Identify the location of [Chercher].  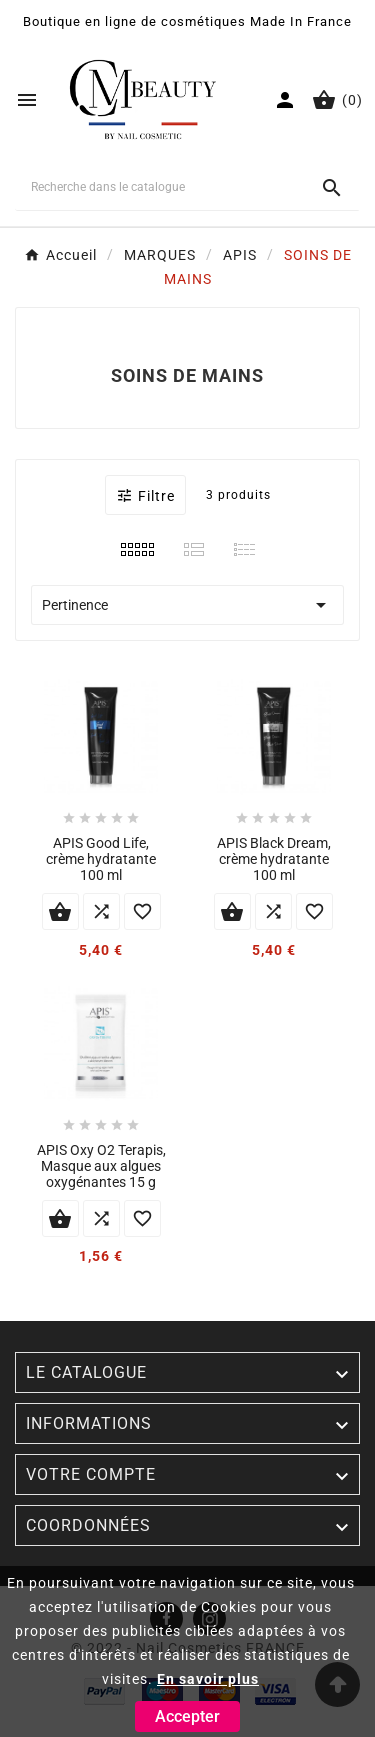
(159, 187).